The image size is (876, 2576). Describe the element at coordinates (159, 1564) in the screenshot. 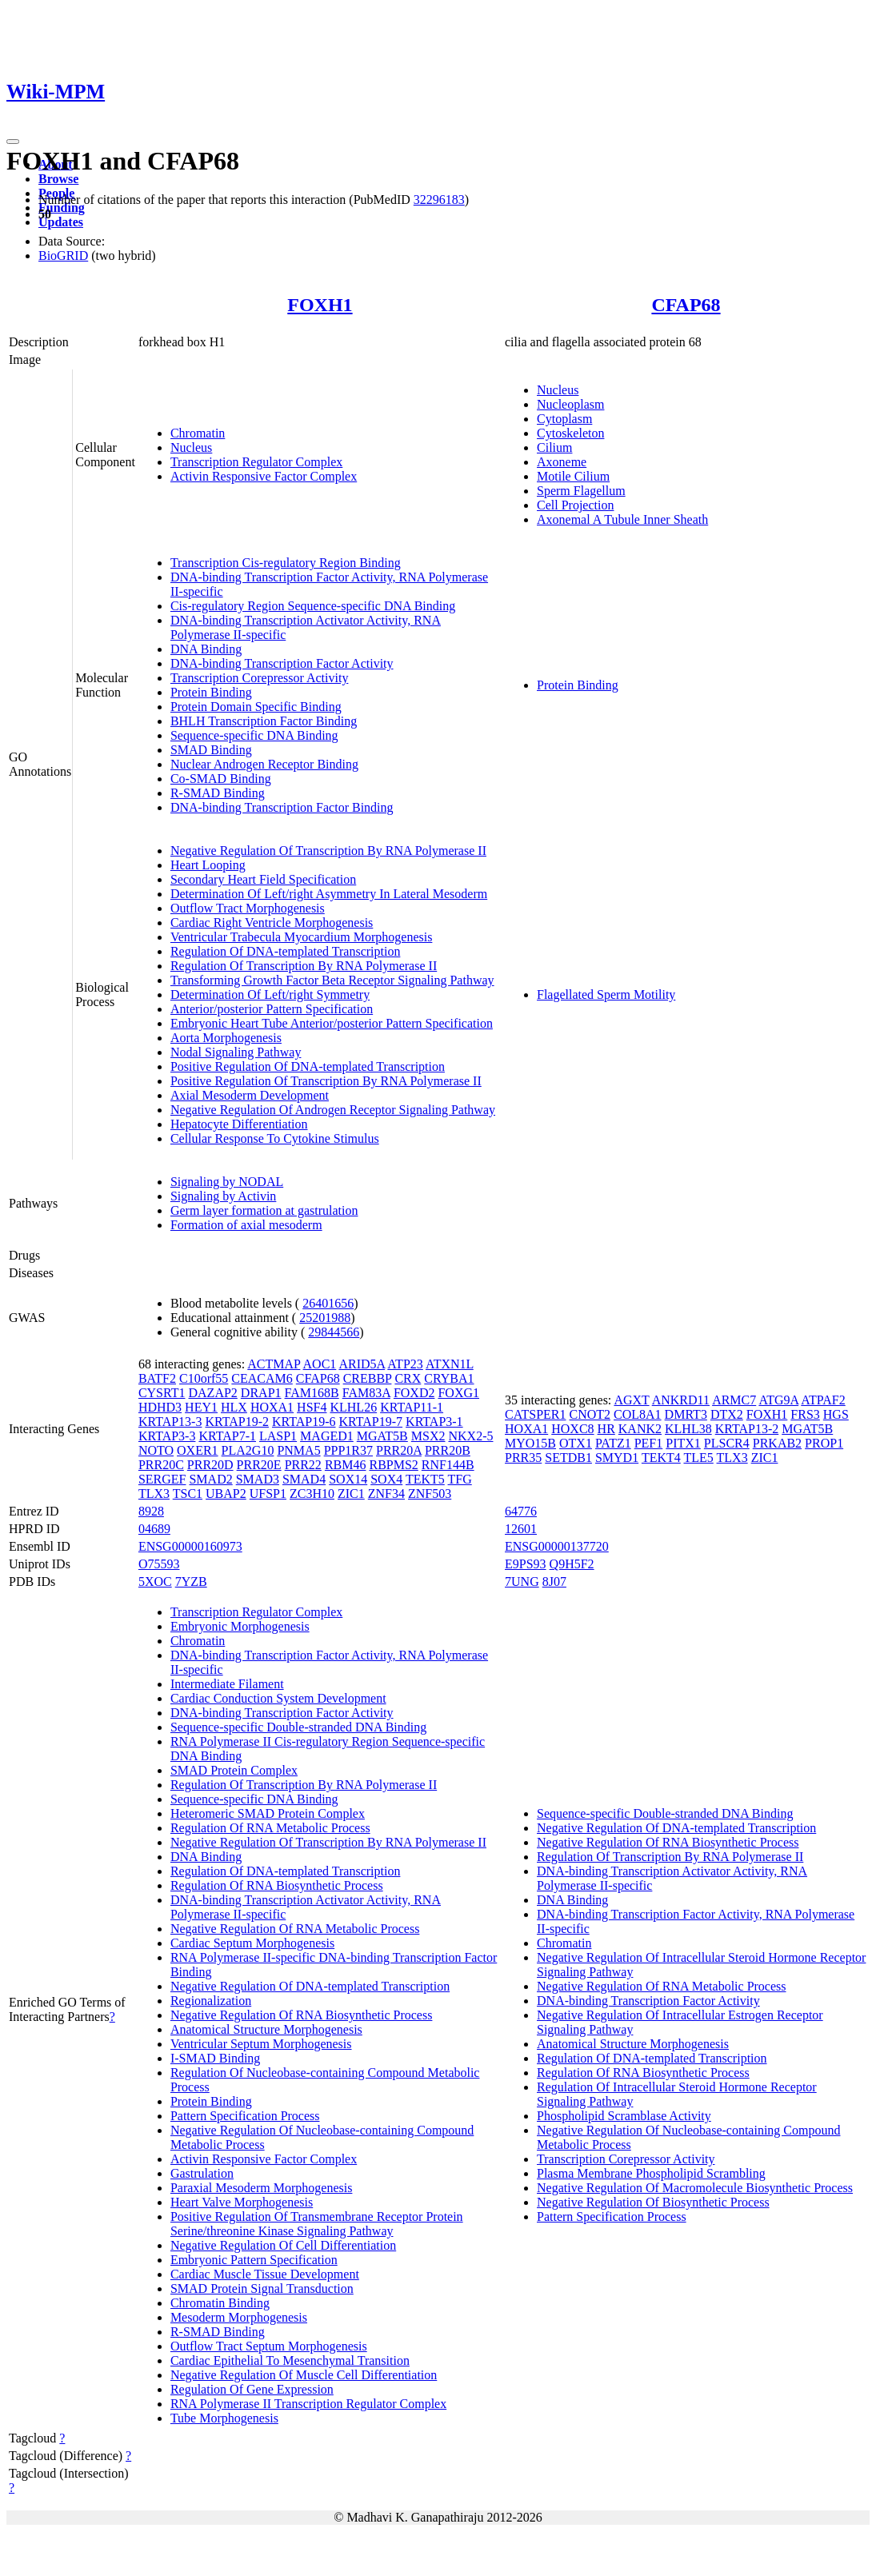

I see `O75593` at that location.